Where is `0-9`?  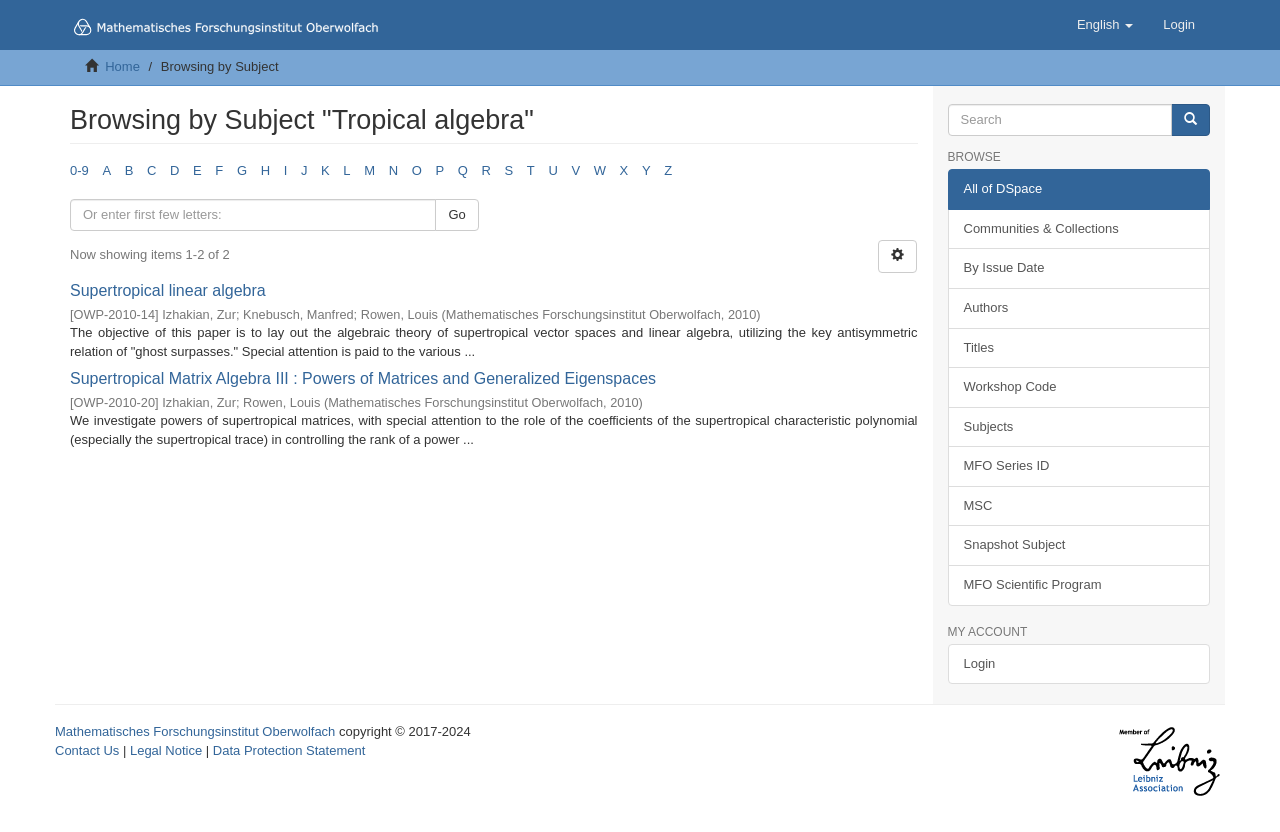
0-9 is located at coordinates (79, 170).